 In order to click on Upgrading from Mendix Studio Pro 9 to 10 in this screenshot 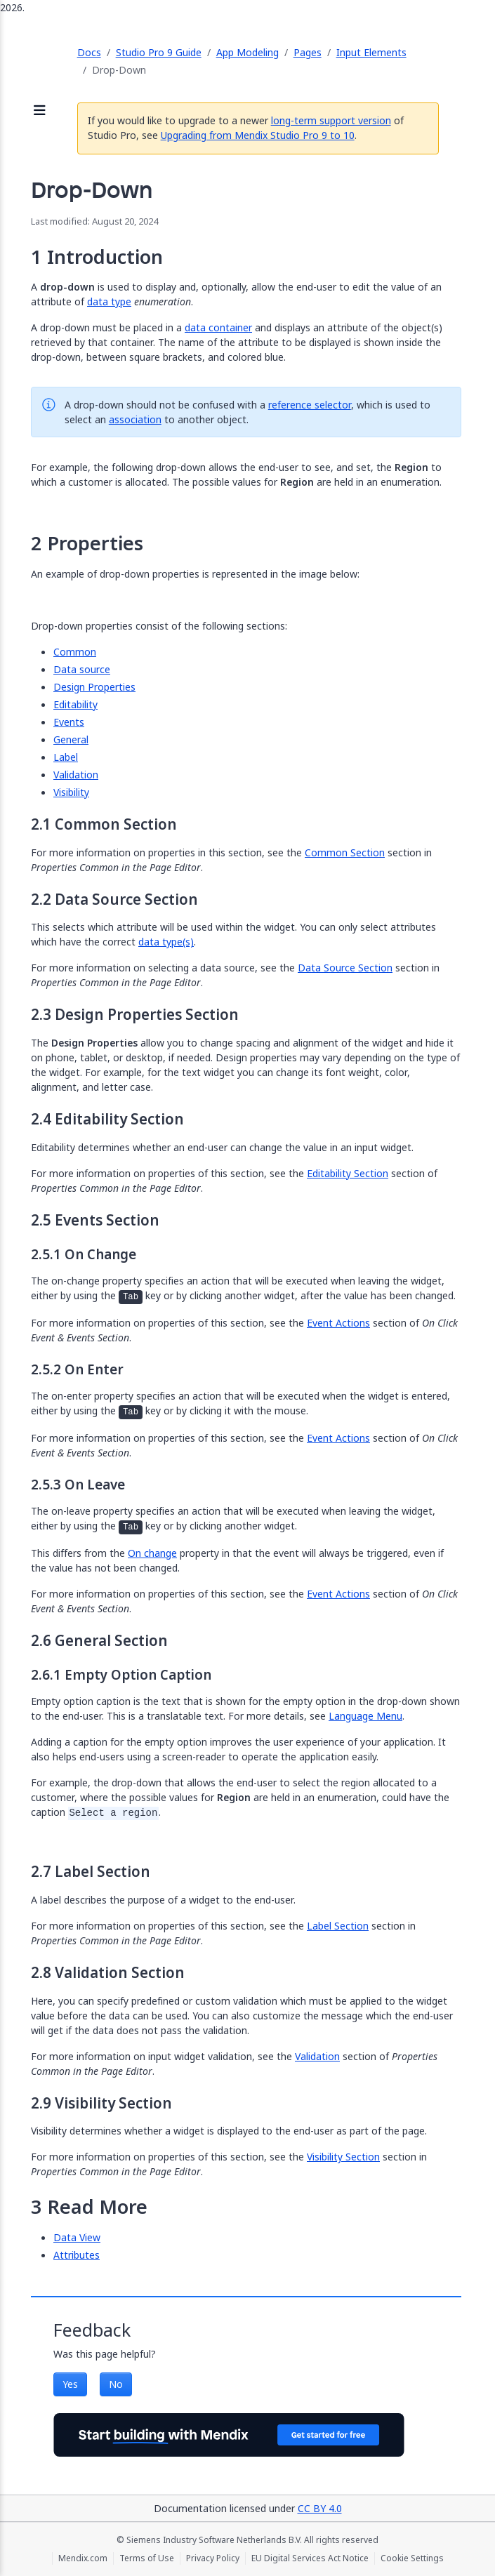, I will do `click(258, 135)`.